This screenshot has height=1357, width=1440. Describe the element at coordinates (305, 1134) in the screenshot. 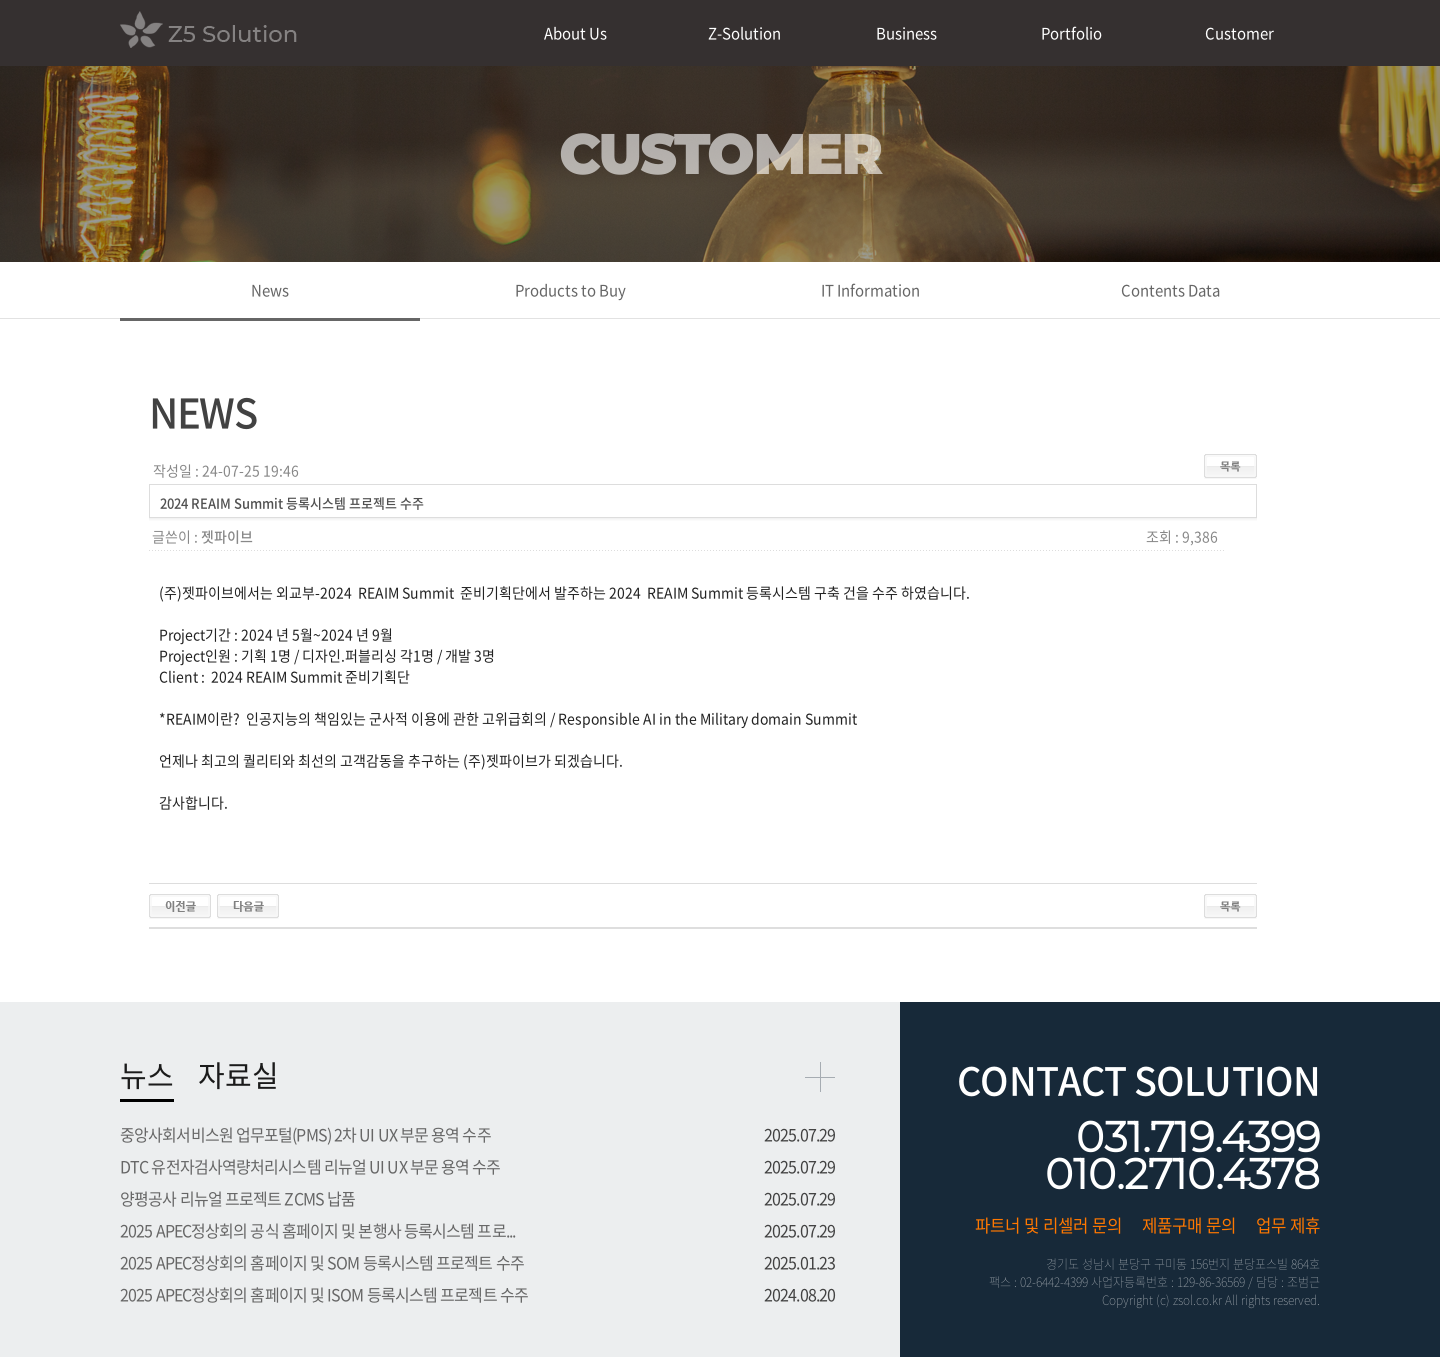

I see `중앙사회서비스원 업무포털(PMS) 2차 UI UX 부문 용역 수주` at that location.